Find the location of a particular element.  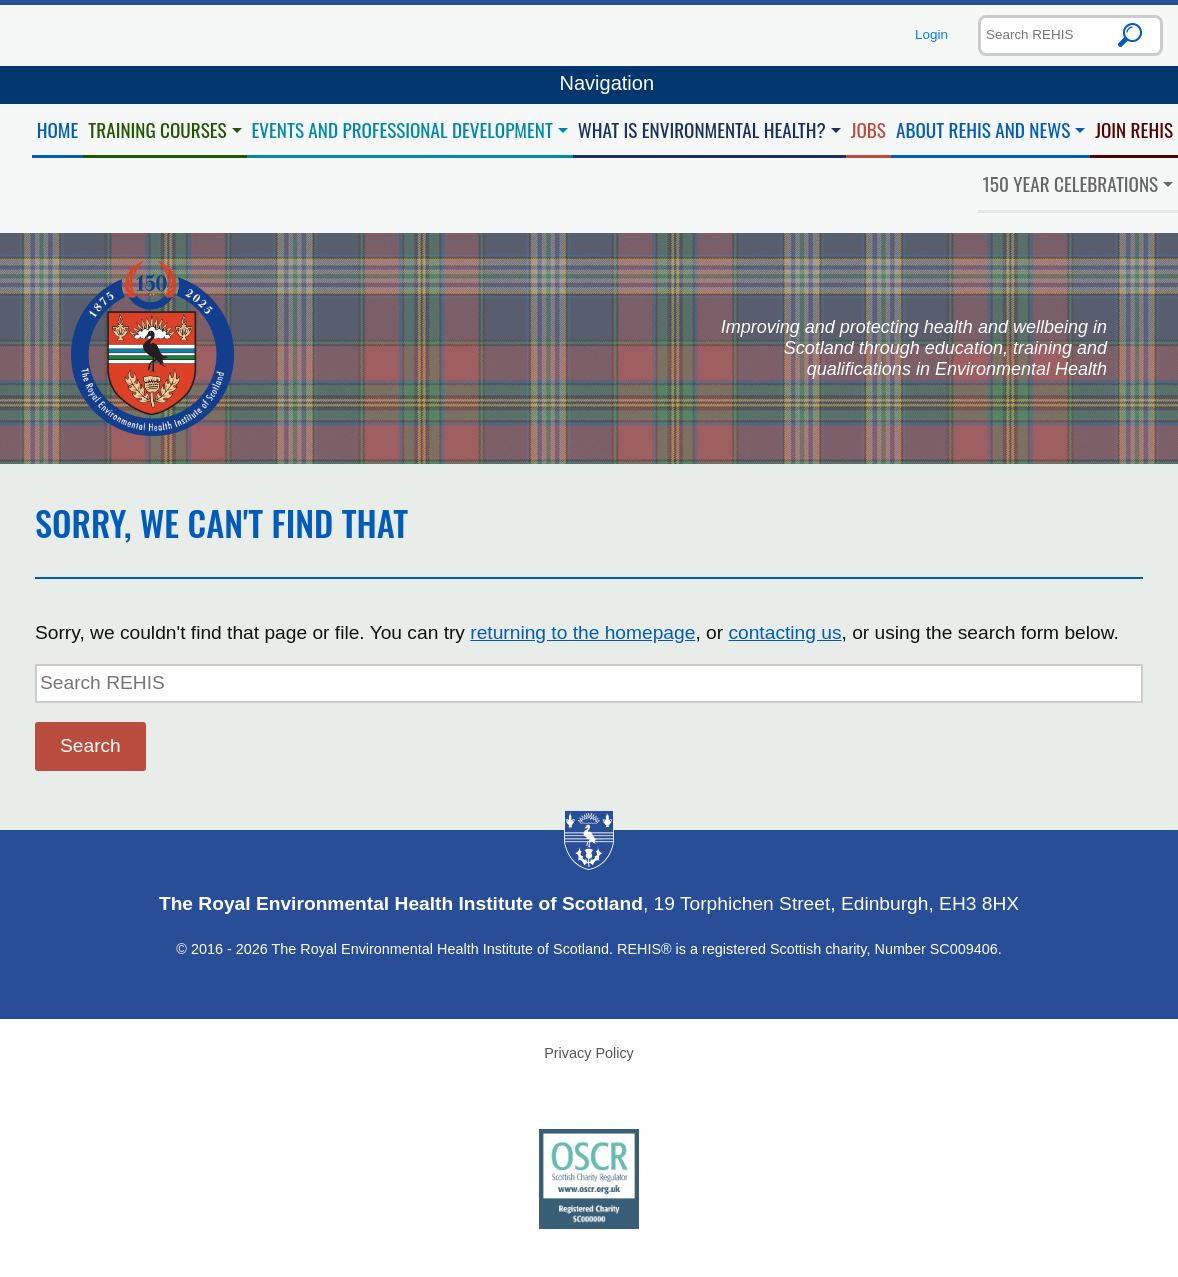

Home is located at coordinates (58, 129).